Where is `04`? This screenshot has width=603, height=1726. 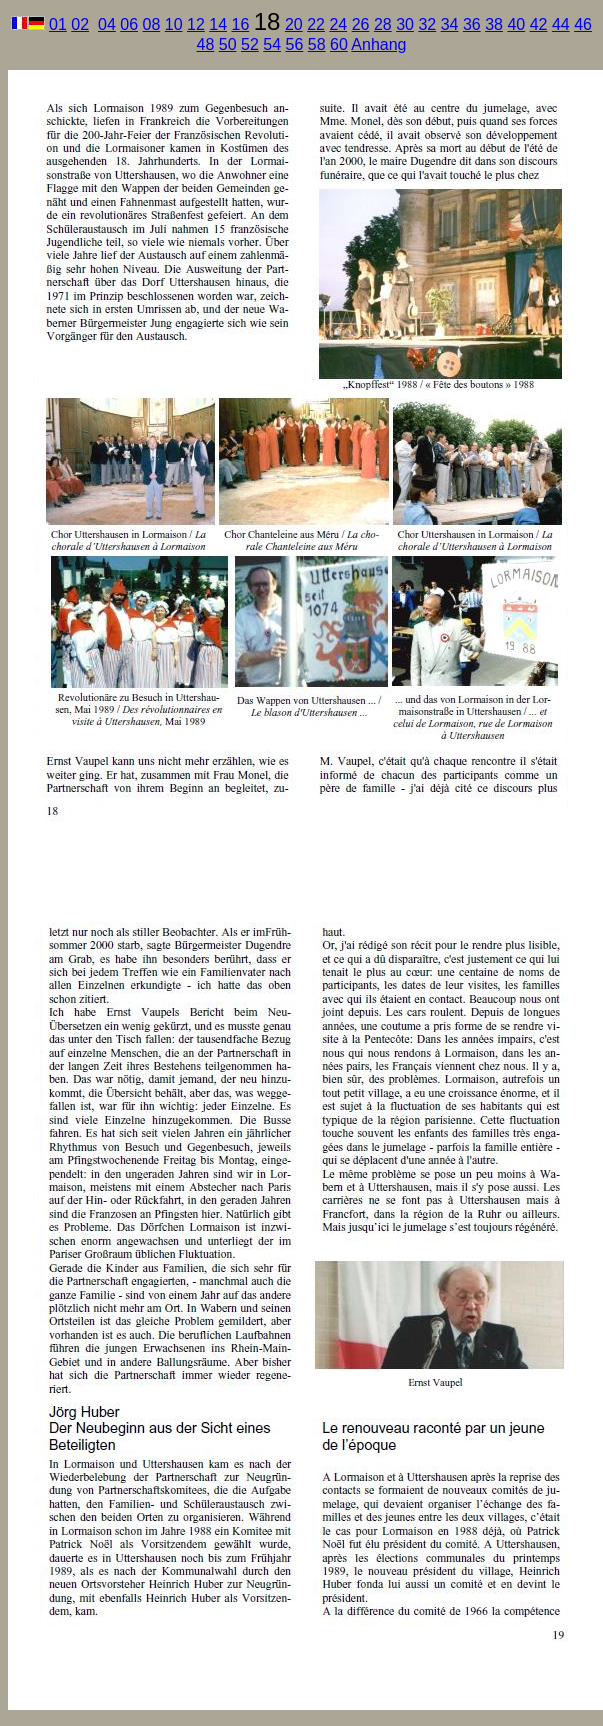
04 is located at coordinates (107, 24).